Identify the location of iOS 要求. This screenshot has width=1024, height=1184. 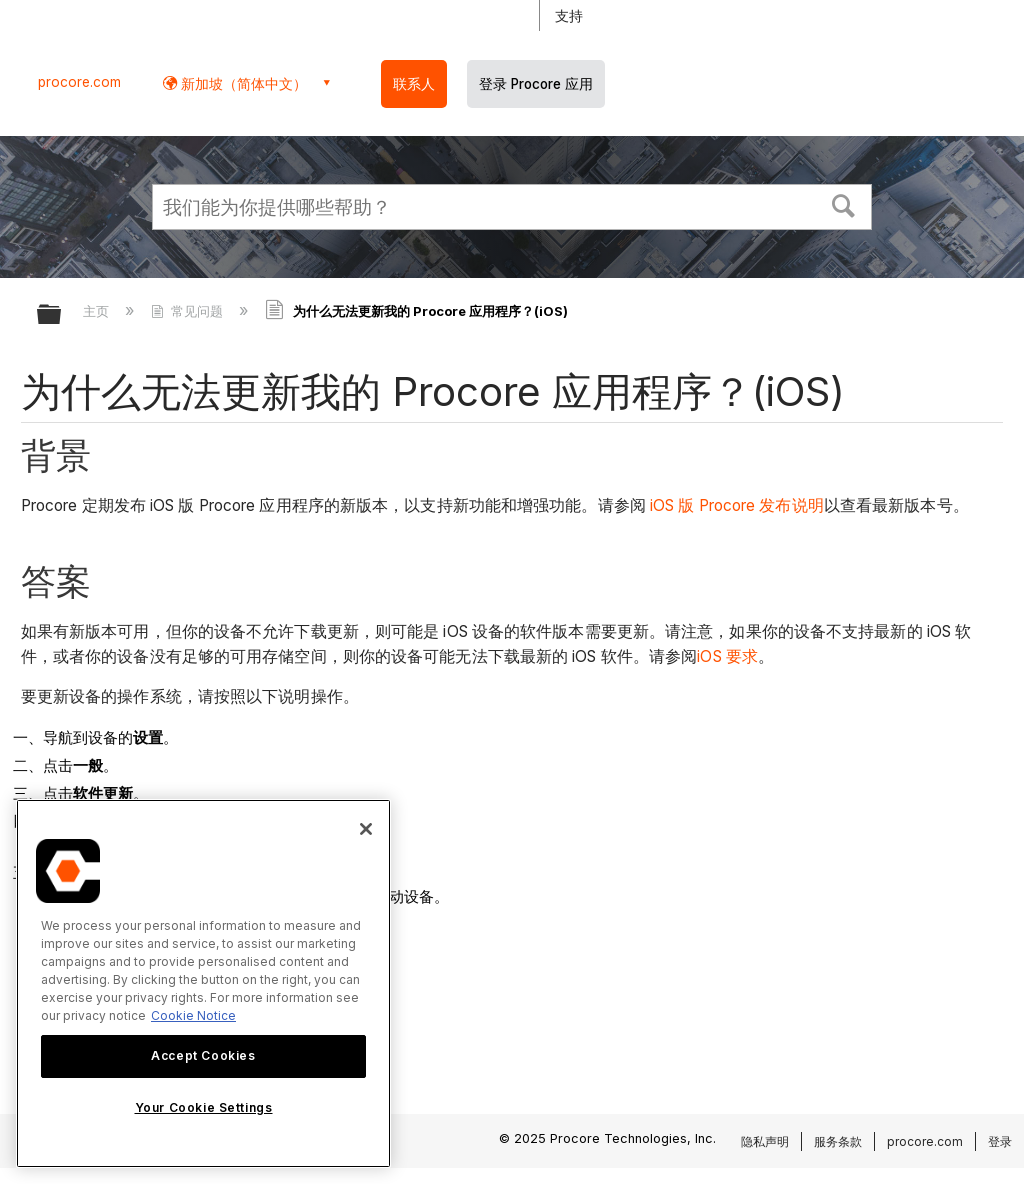
(727, 656).